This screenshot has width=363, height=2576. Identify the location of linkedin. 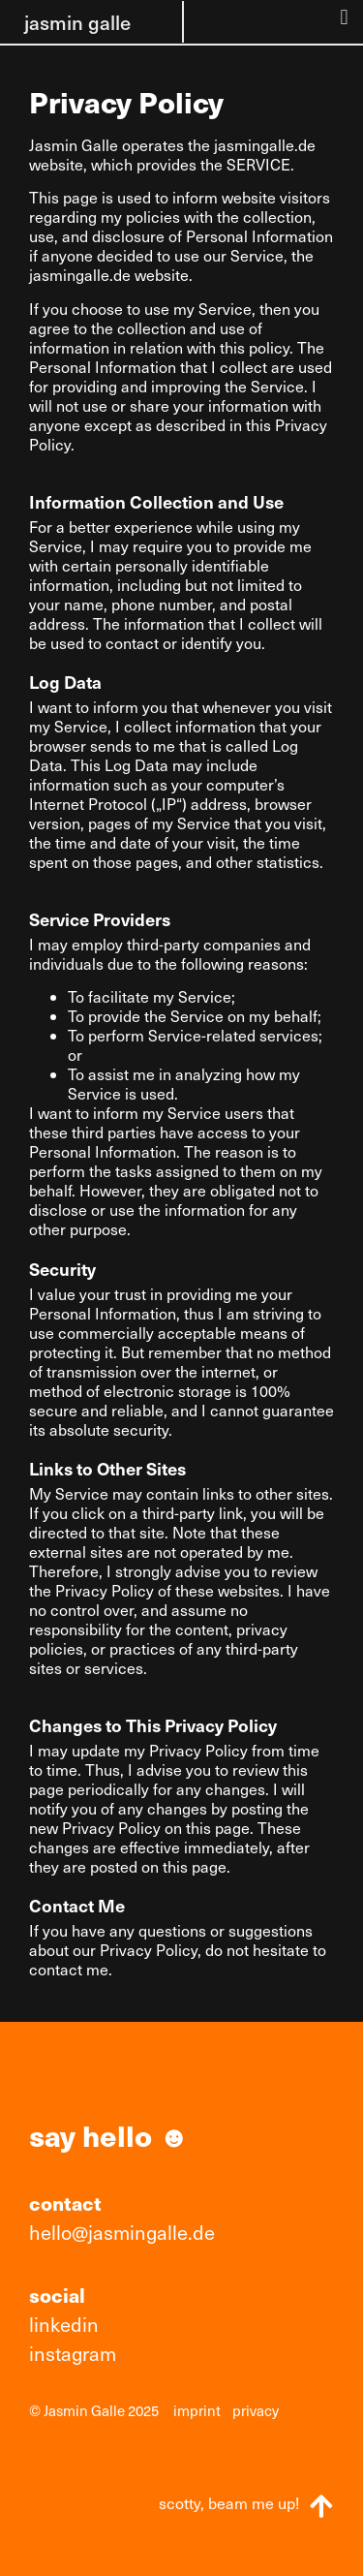
(64, 2324).